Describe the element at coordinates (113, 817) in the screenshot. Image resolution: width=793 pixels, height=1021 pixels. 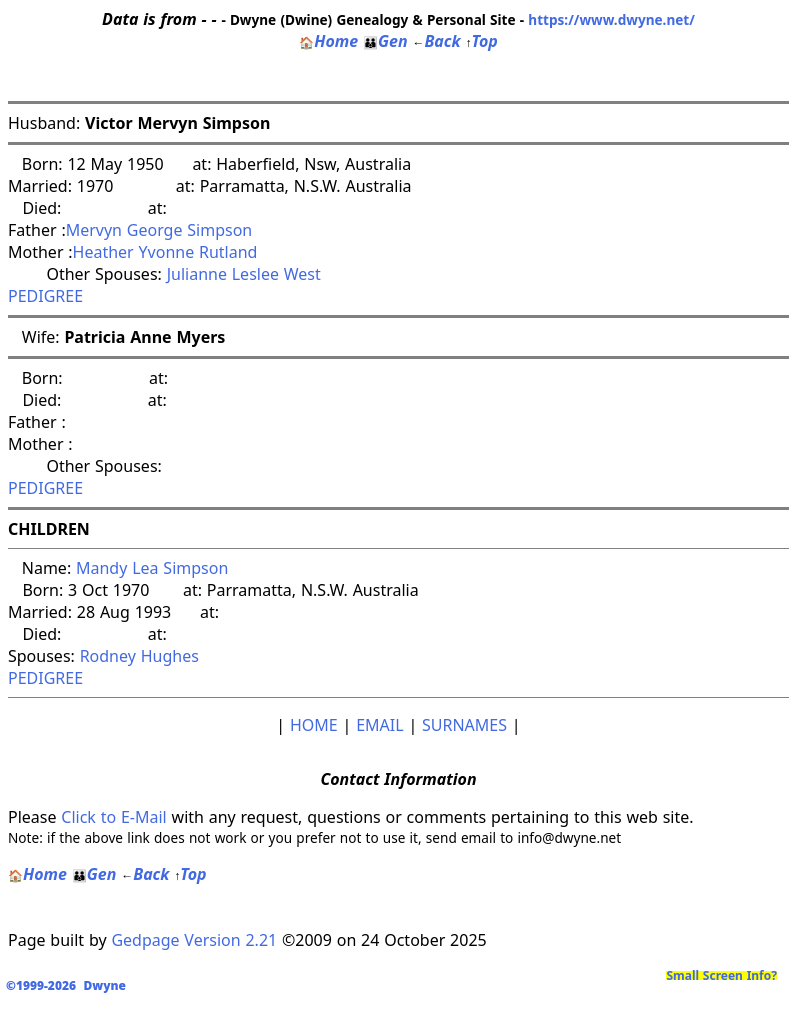
I see `Click to E-Mail` at that location.